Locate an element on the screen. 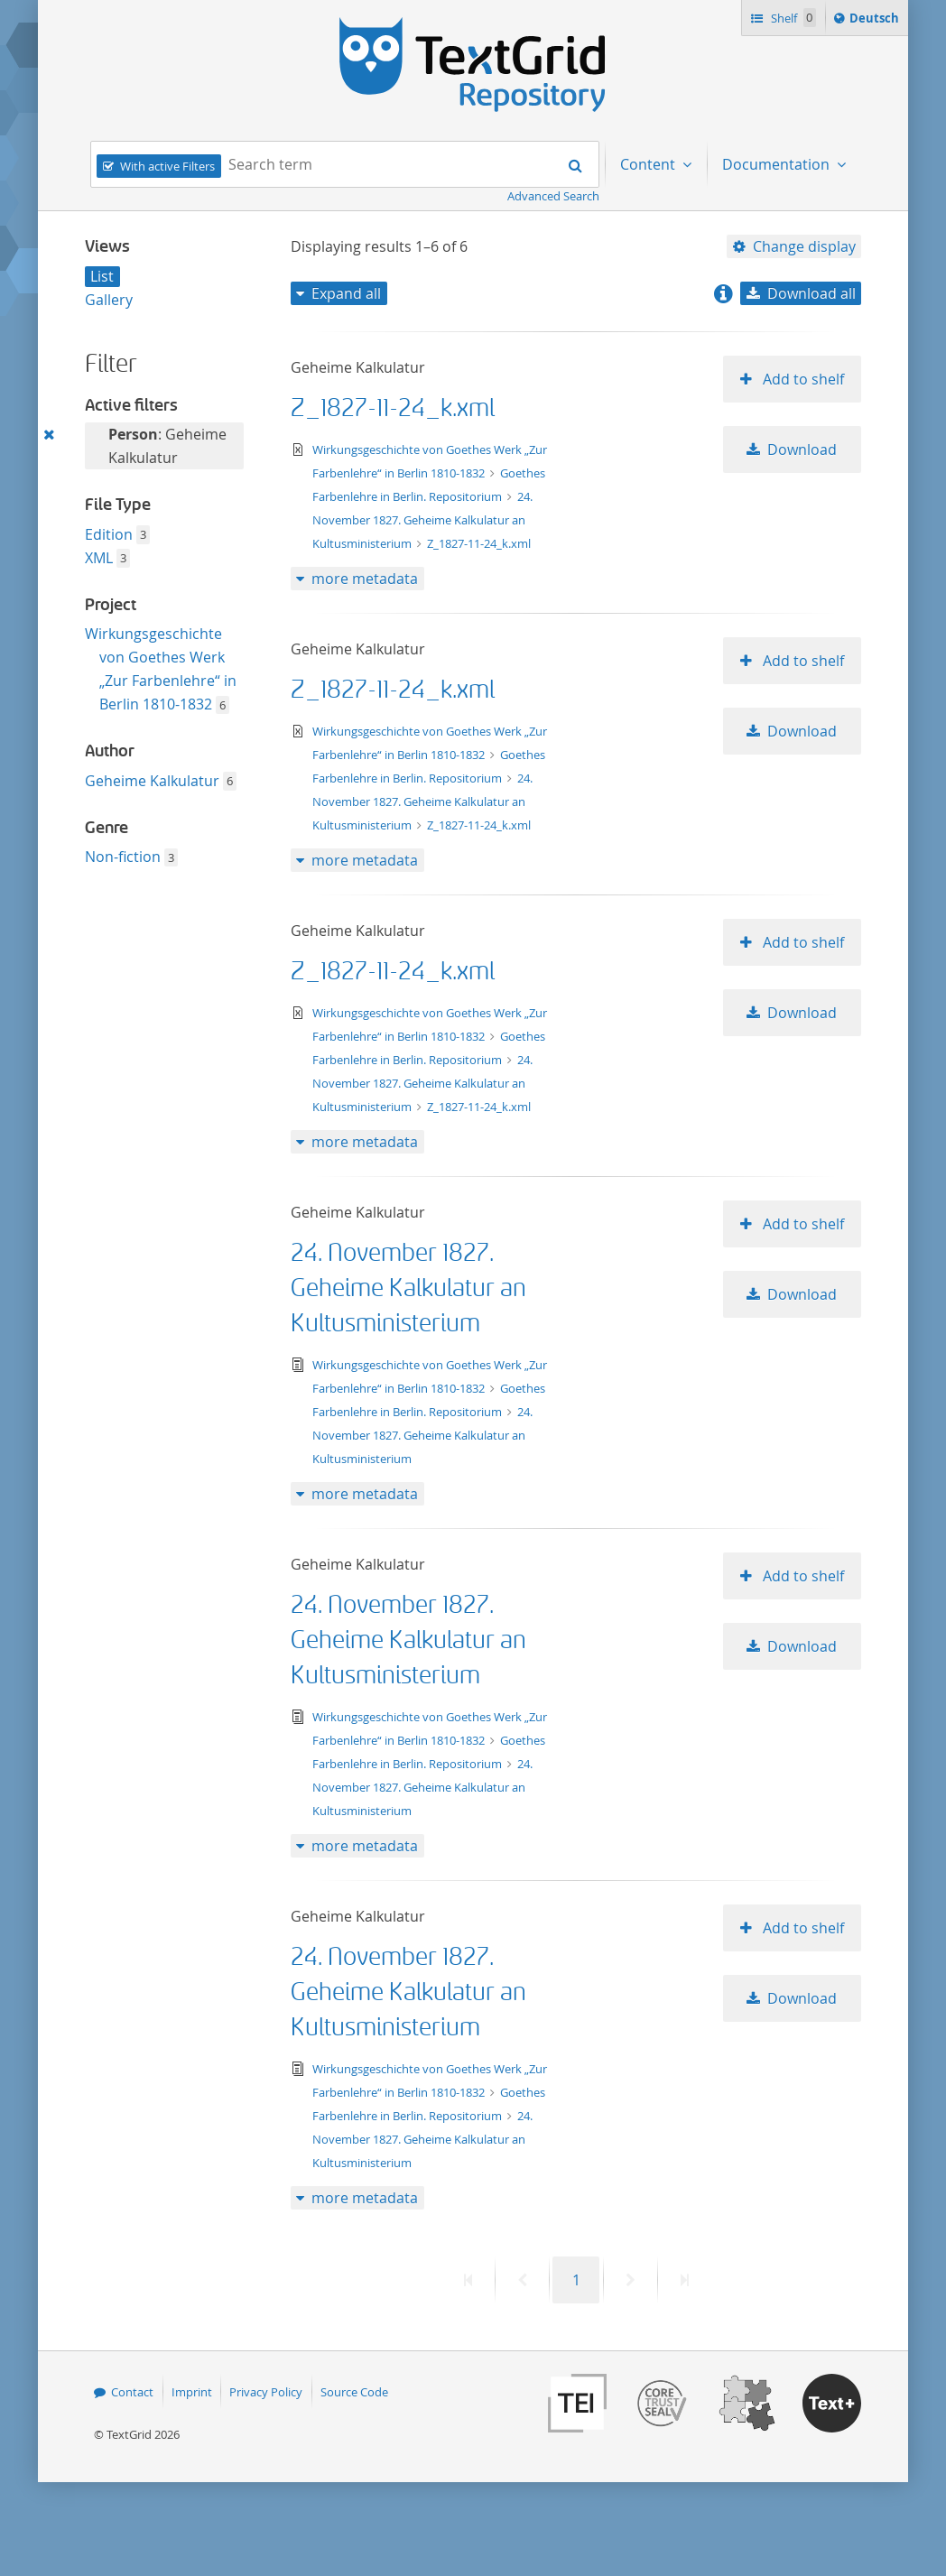 This screenshot has height=2576, width=946. Source Code is located at coordinates (354, 2392).